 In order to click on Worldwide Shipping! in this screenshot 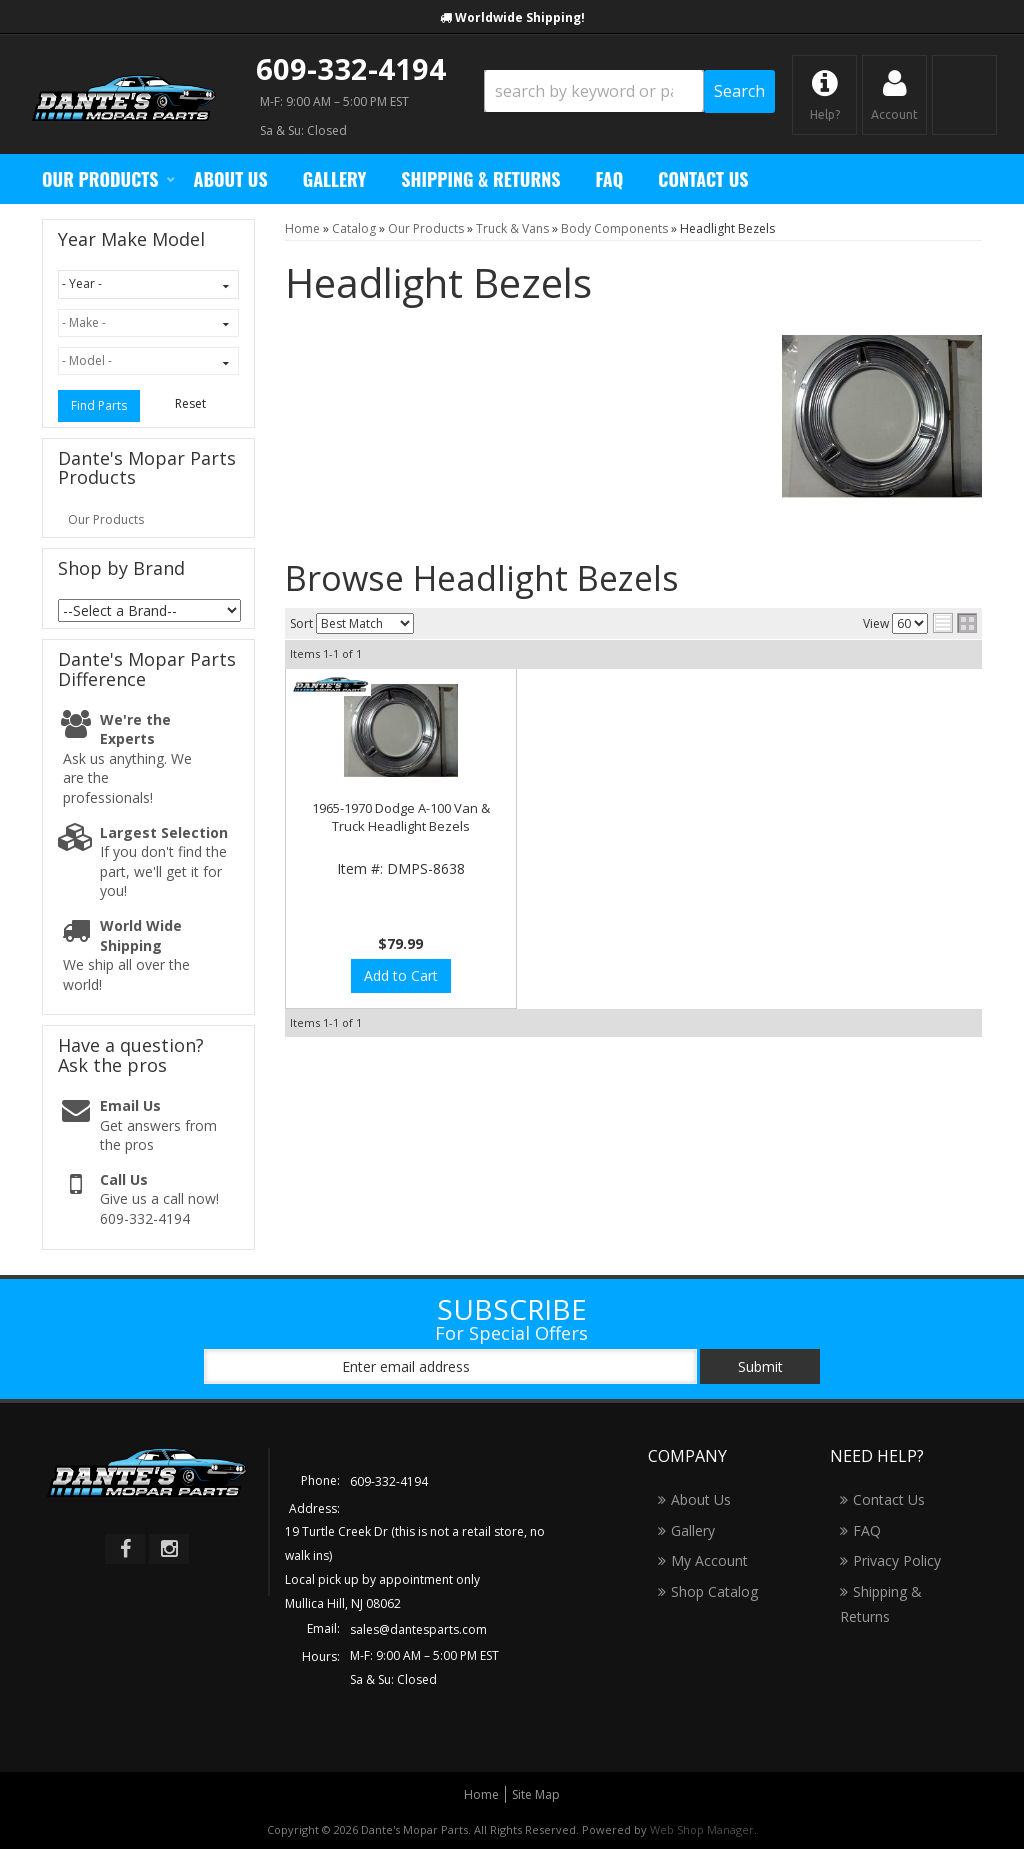, I will do `click(520, 17)`.